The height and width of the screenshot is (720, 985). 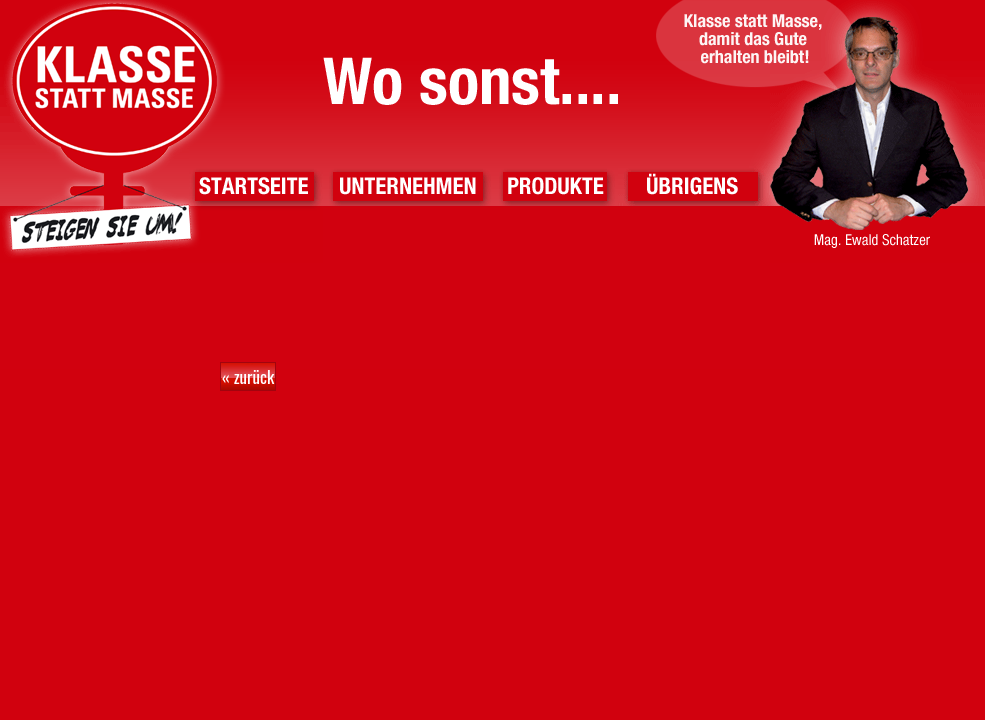 What do you see at coordinates (248, 376) in the screenshot?
I see `« zurück` at bounding box center [248, 376].